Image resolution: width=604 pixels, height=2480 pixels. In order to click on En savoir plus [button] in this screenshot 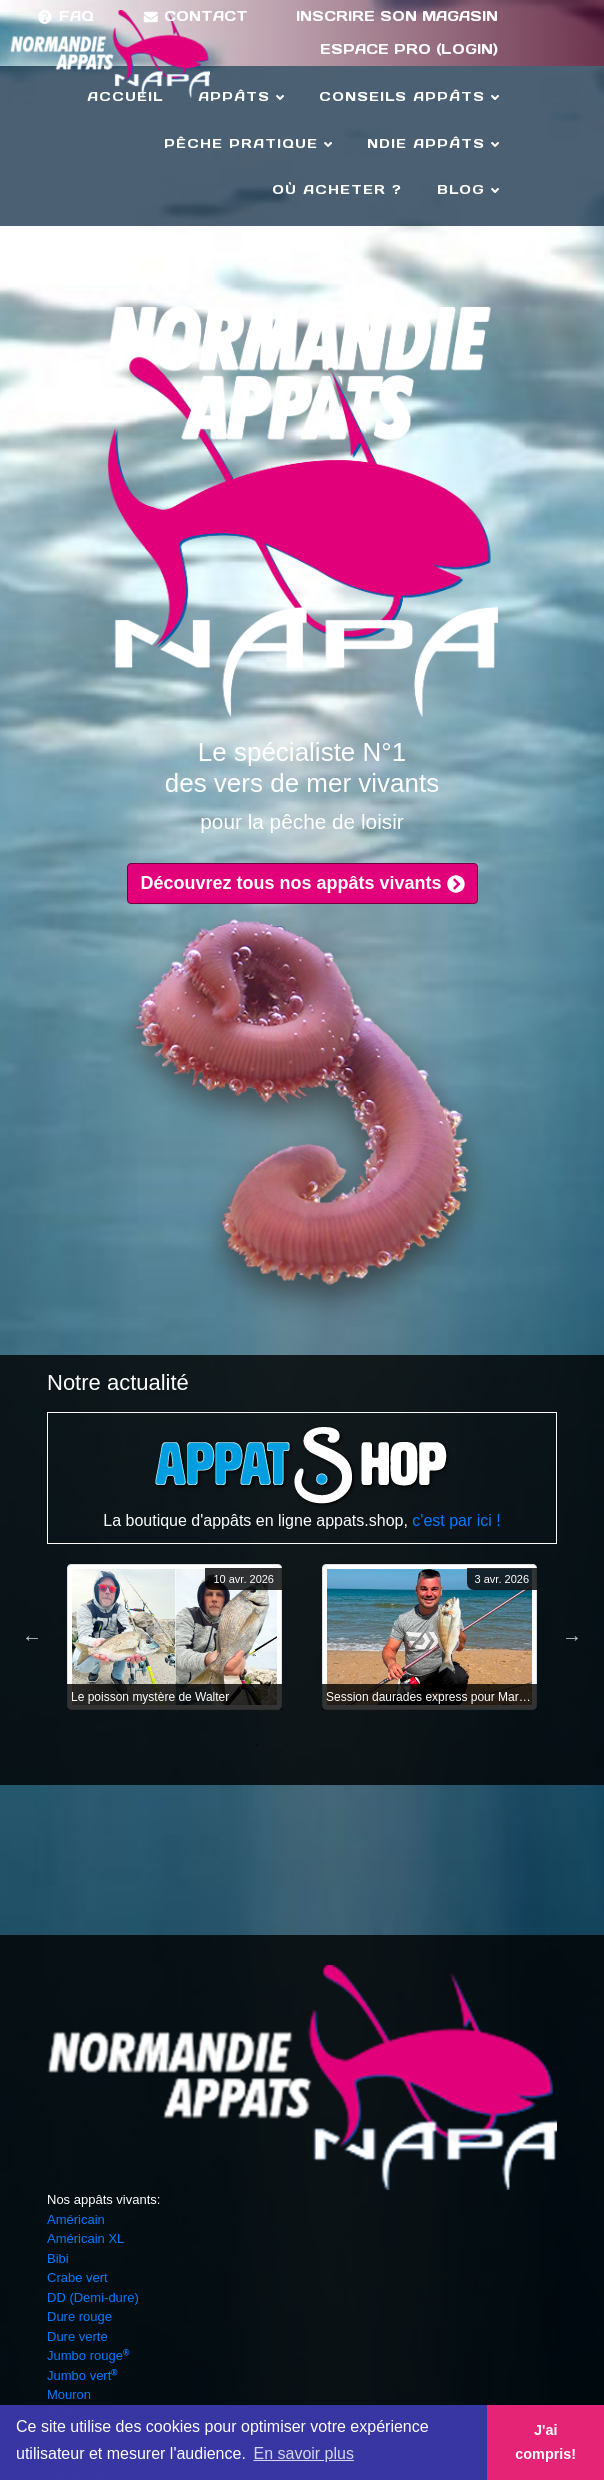, I will do `click(303, 2453)`.